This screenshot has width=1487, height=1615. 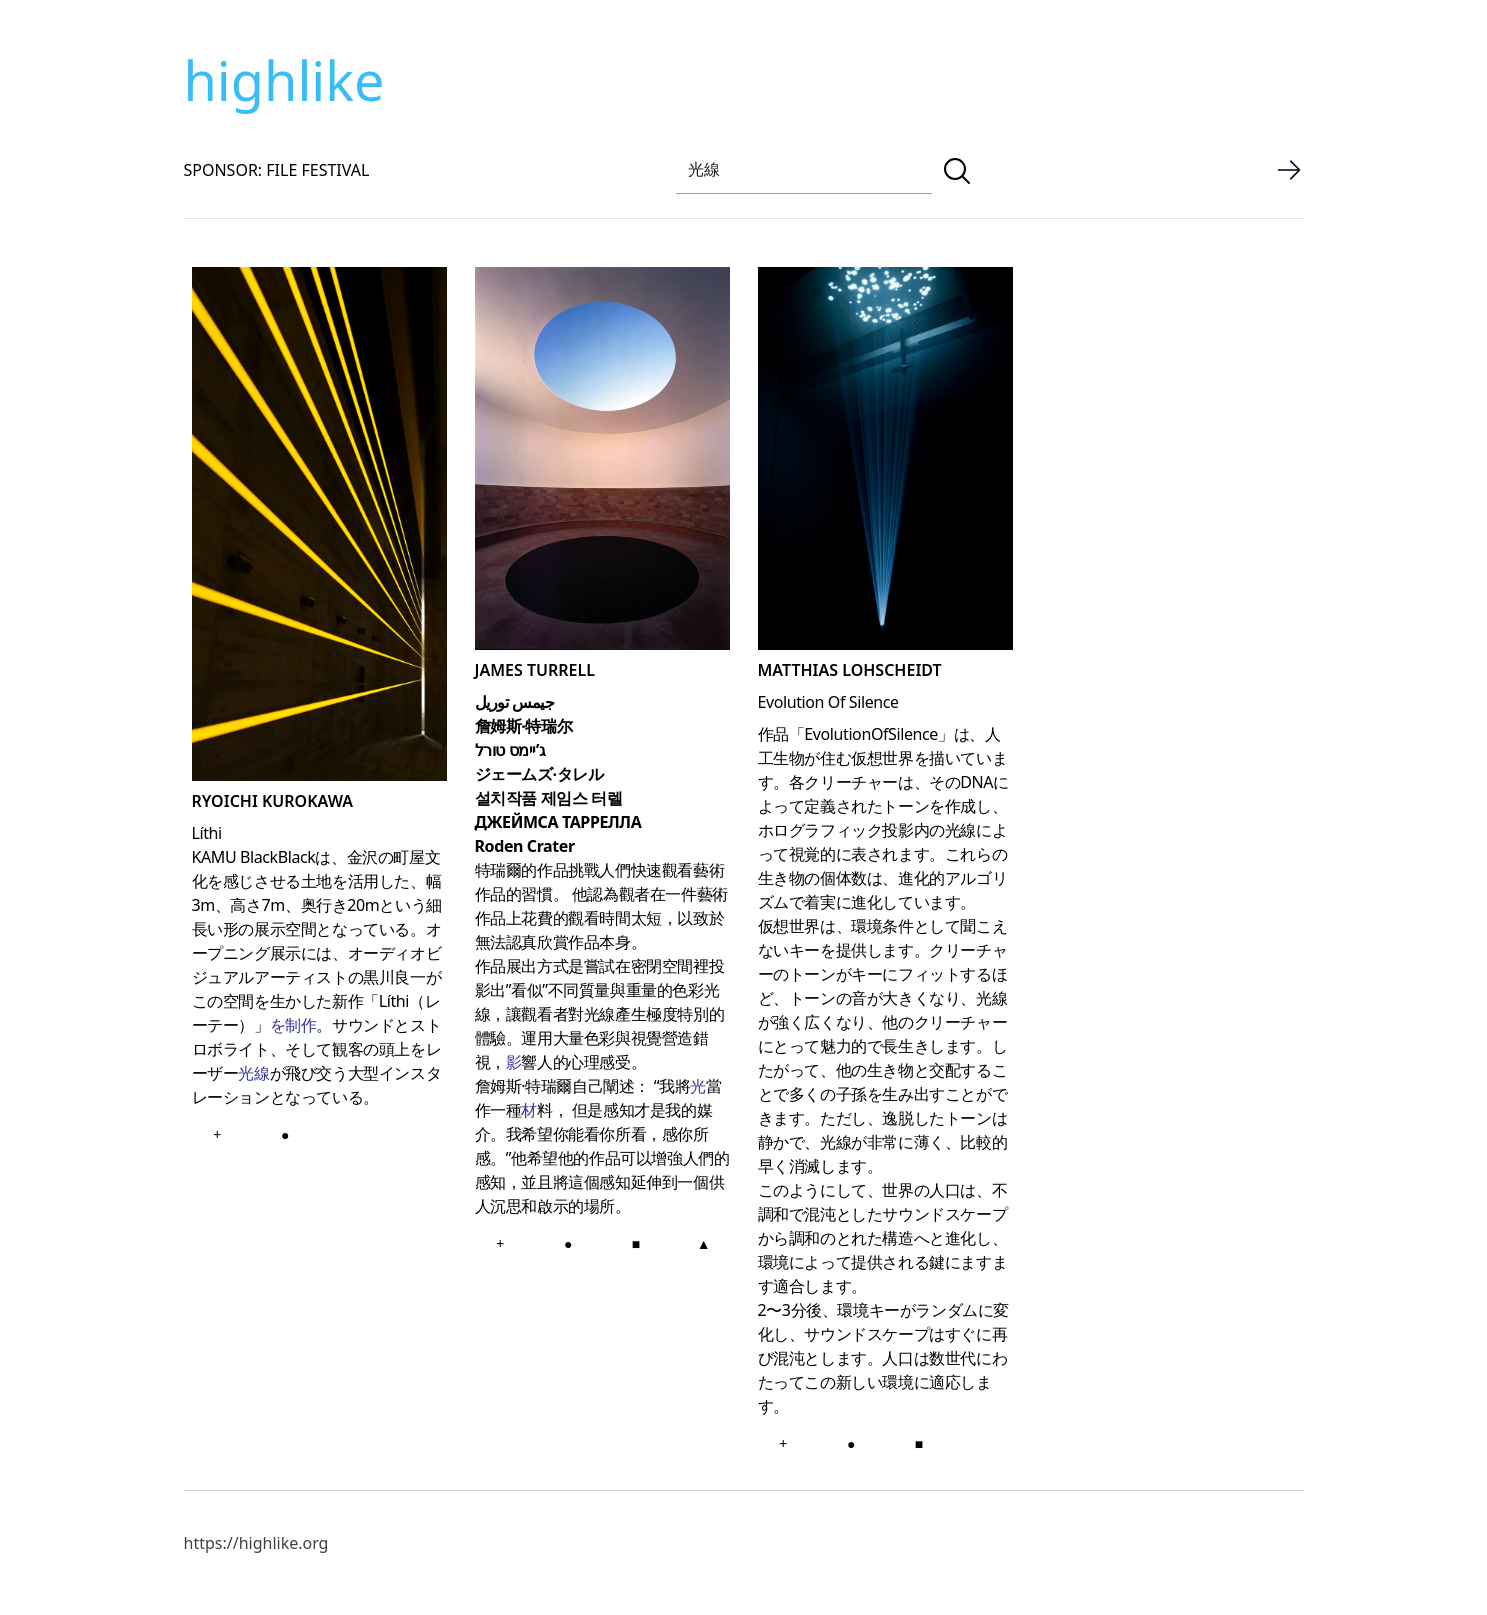 What do you see at coordinates (850, 670) in the screenshot?
I see `Matthias Lohscheidt` at bounding box center [850, 670].